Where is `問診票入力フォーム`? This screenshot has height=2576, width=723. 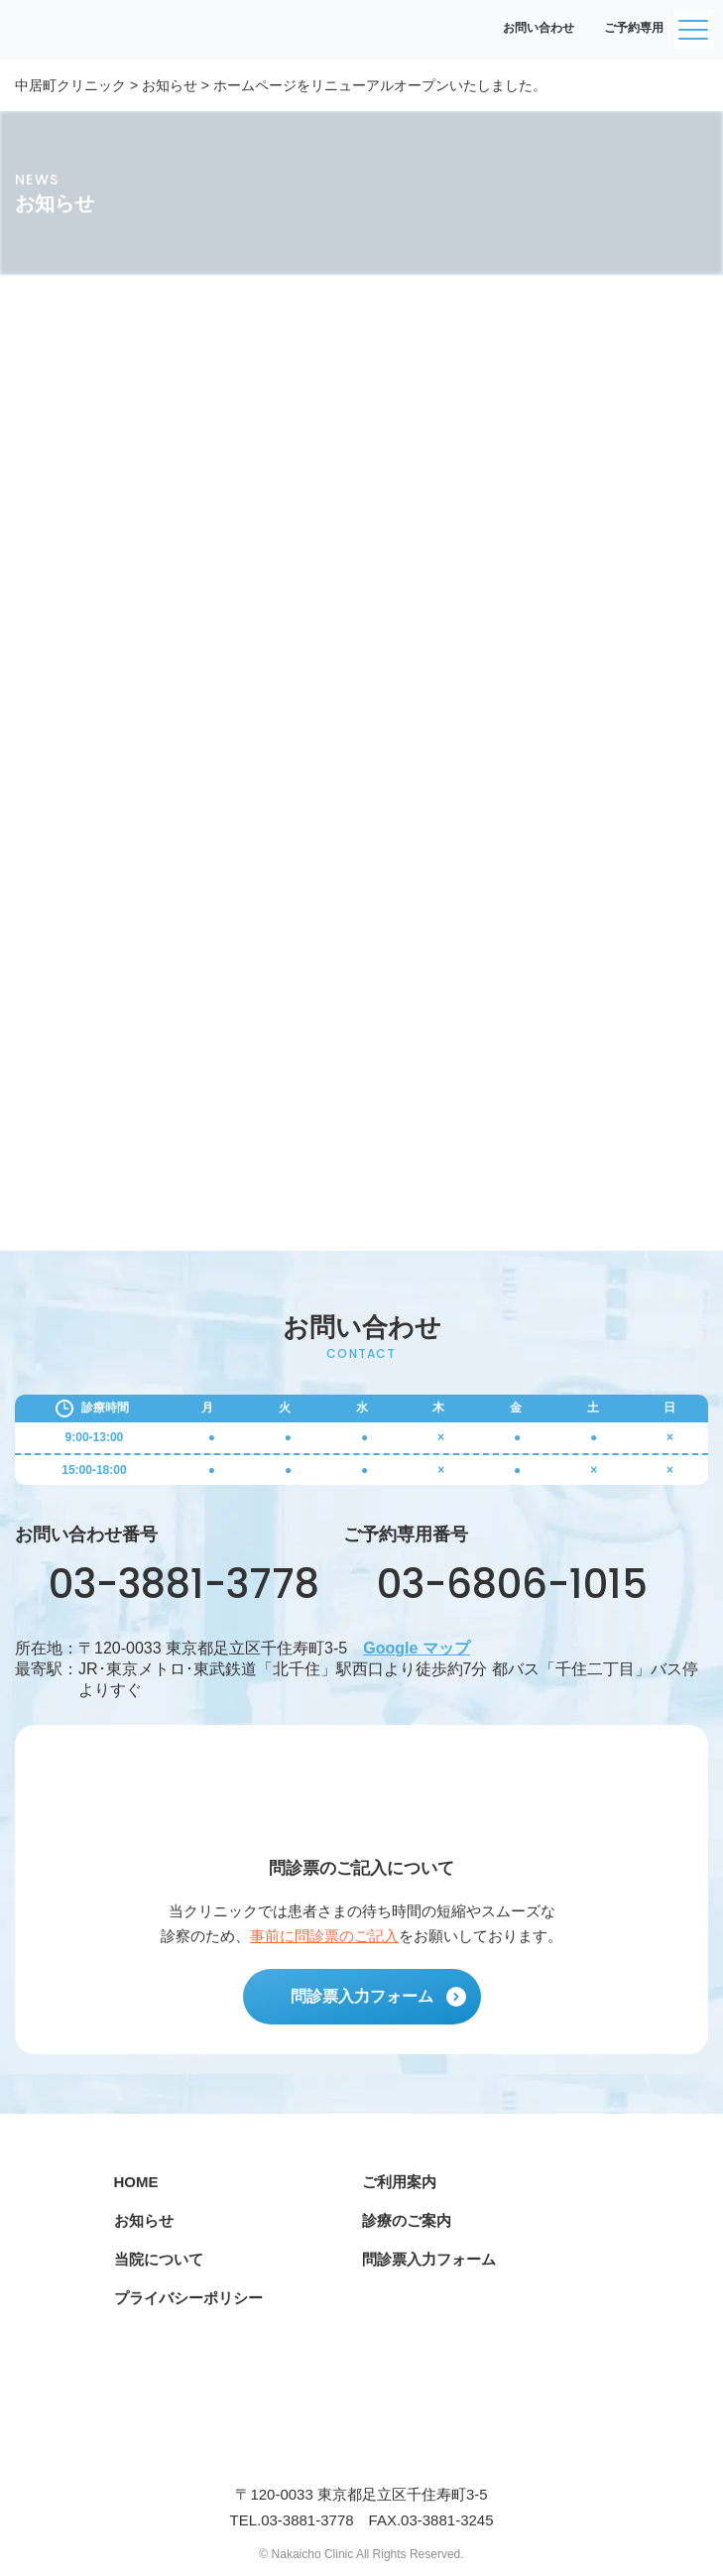 問診票入力フォーム is located at coordinates (378, 1997).